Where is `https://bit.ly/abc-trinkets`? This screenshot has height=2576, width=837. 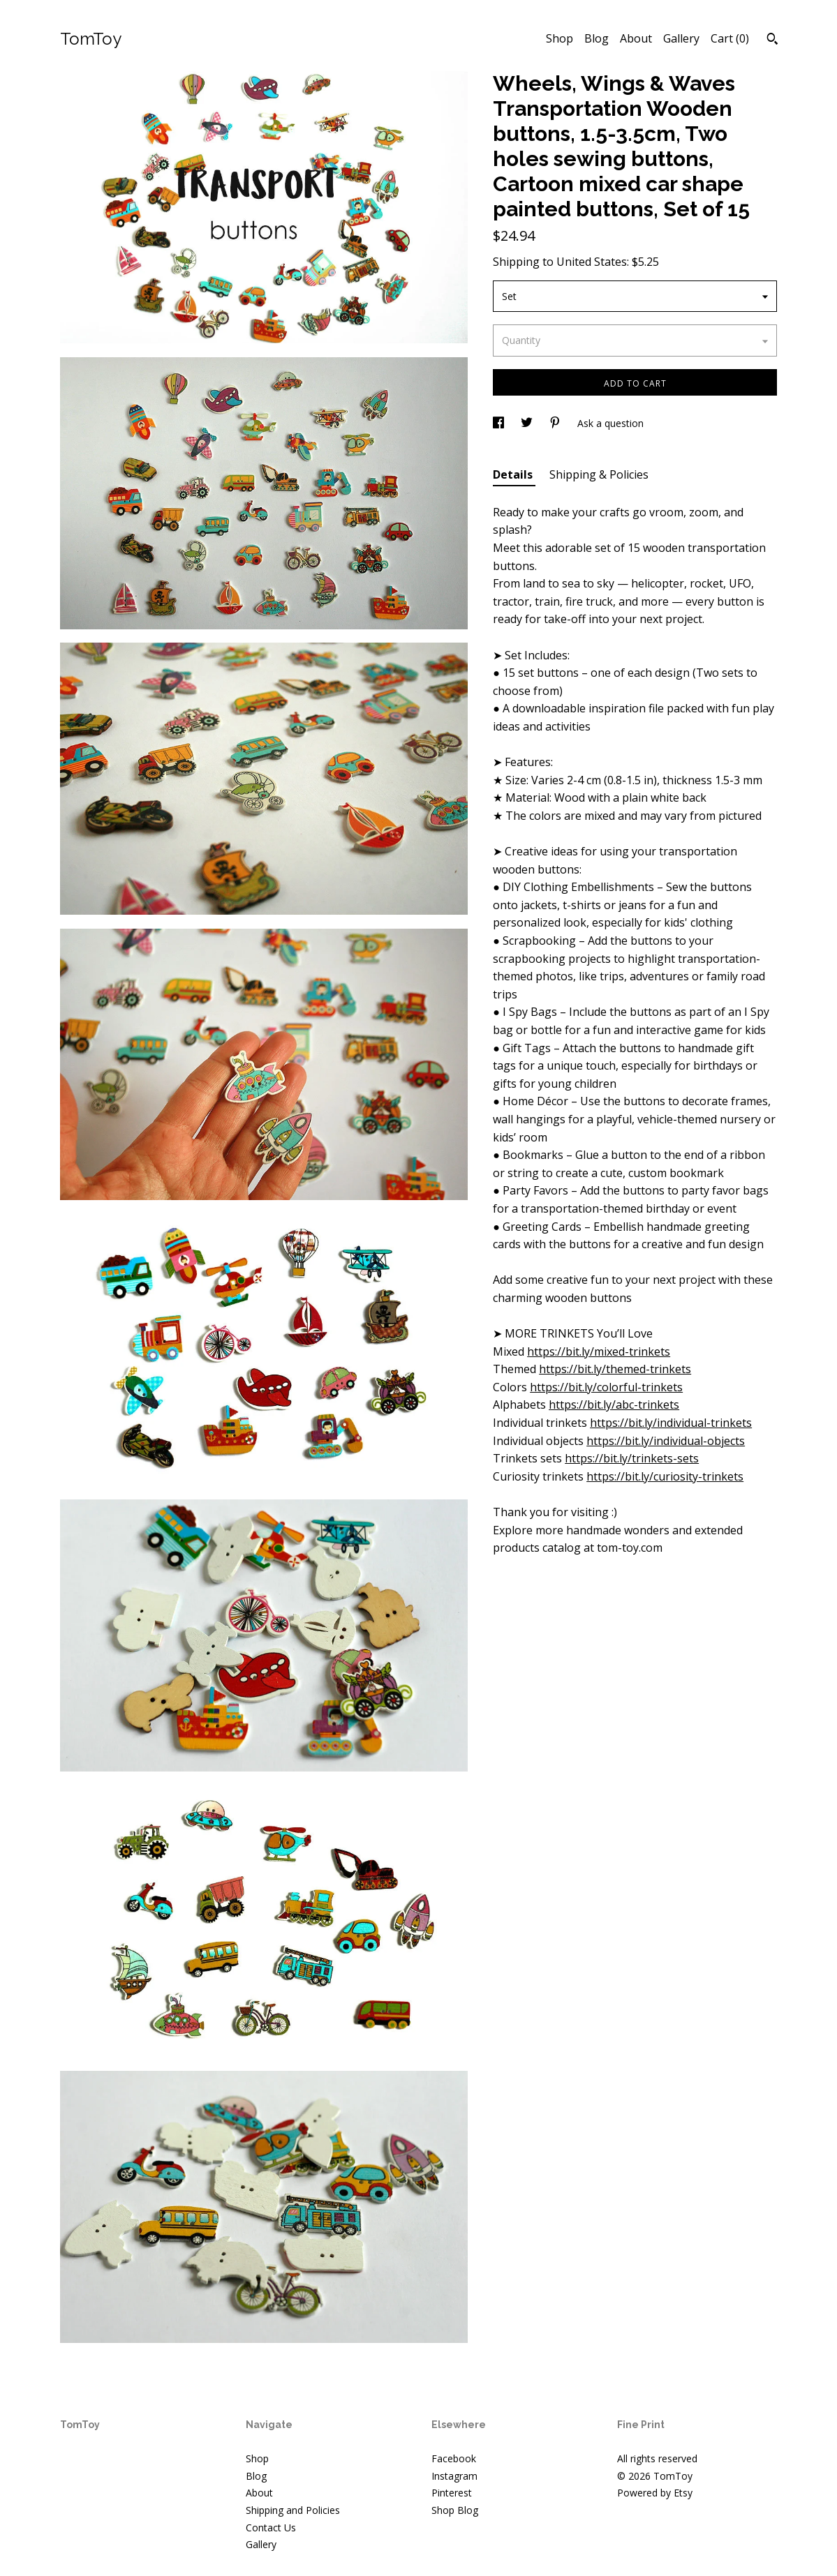
https://bit.ly/abc-trinkets is located at coordinates (614, 1404).